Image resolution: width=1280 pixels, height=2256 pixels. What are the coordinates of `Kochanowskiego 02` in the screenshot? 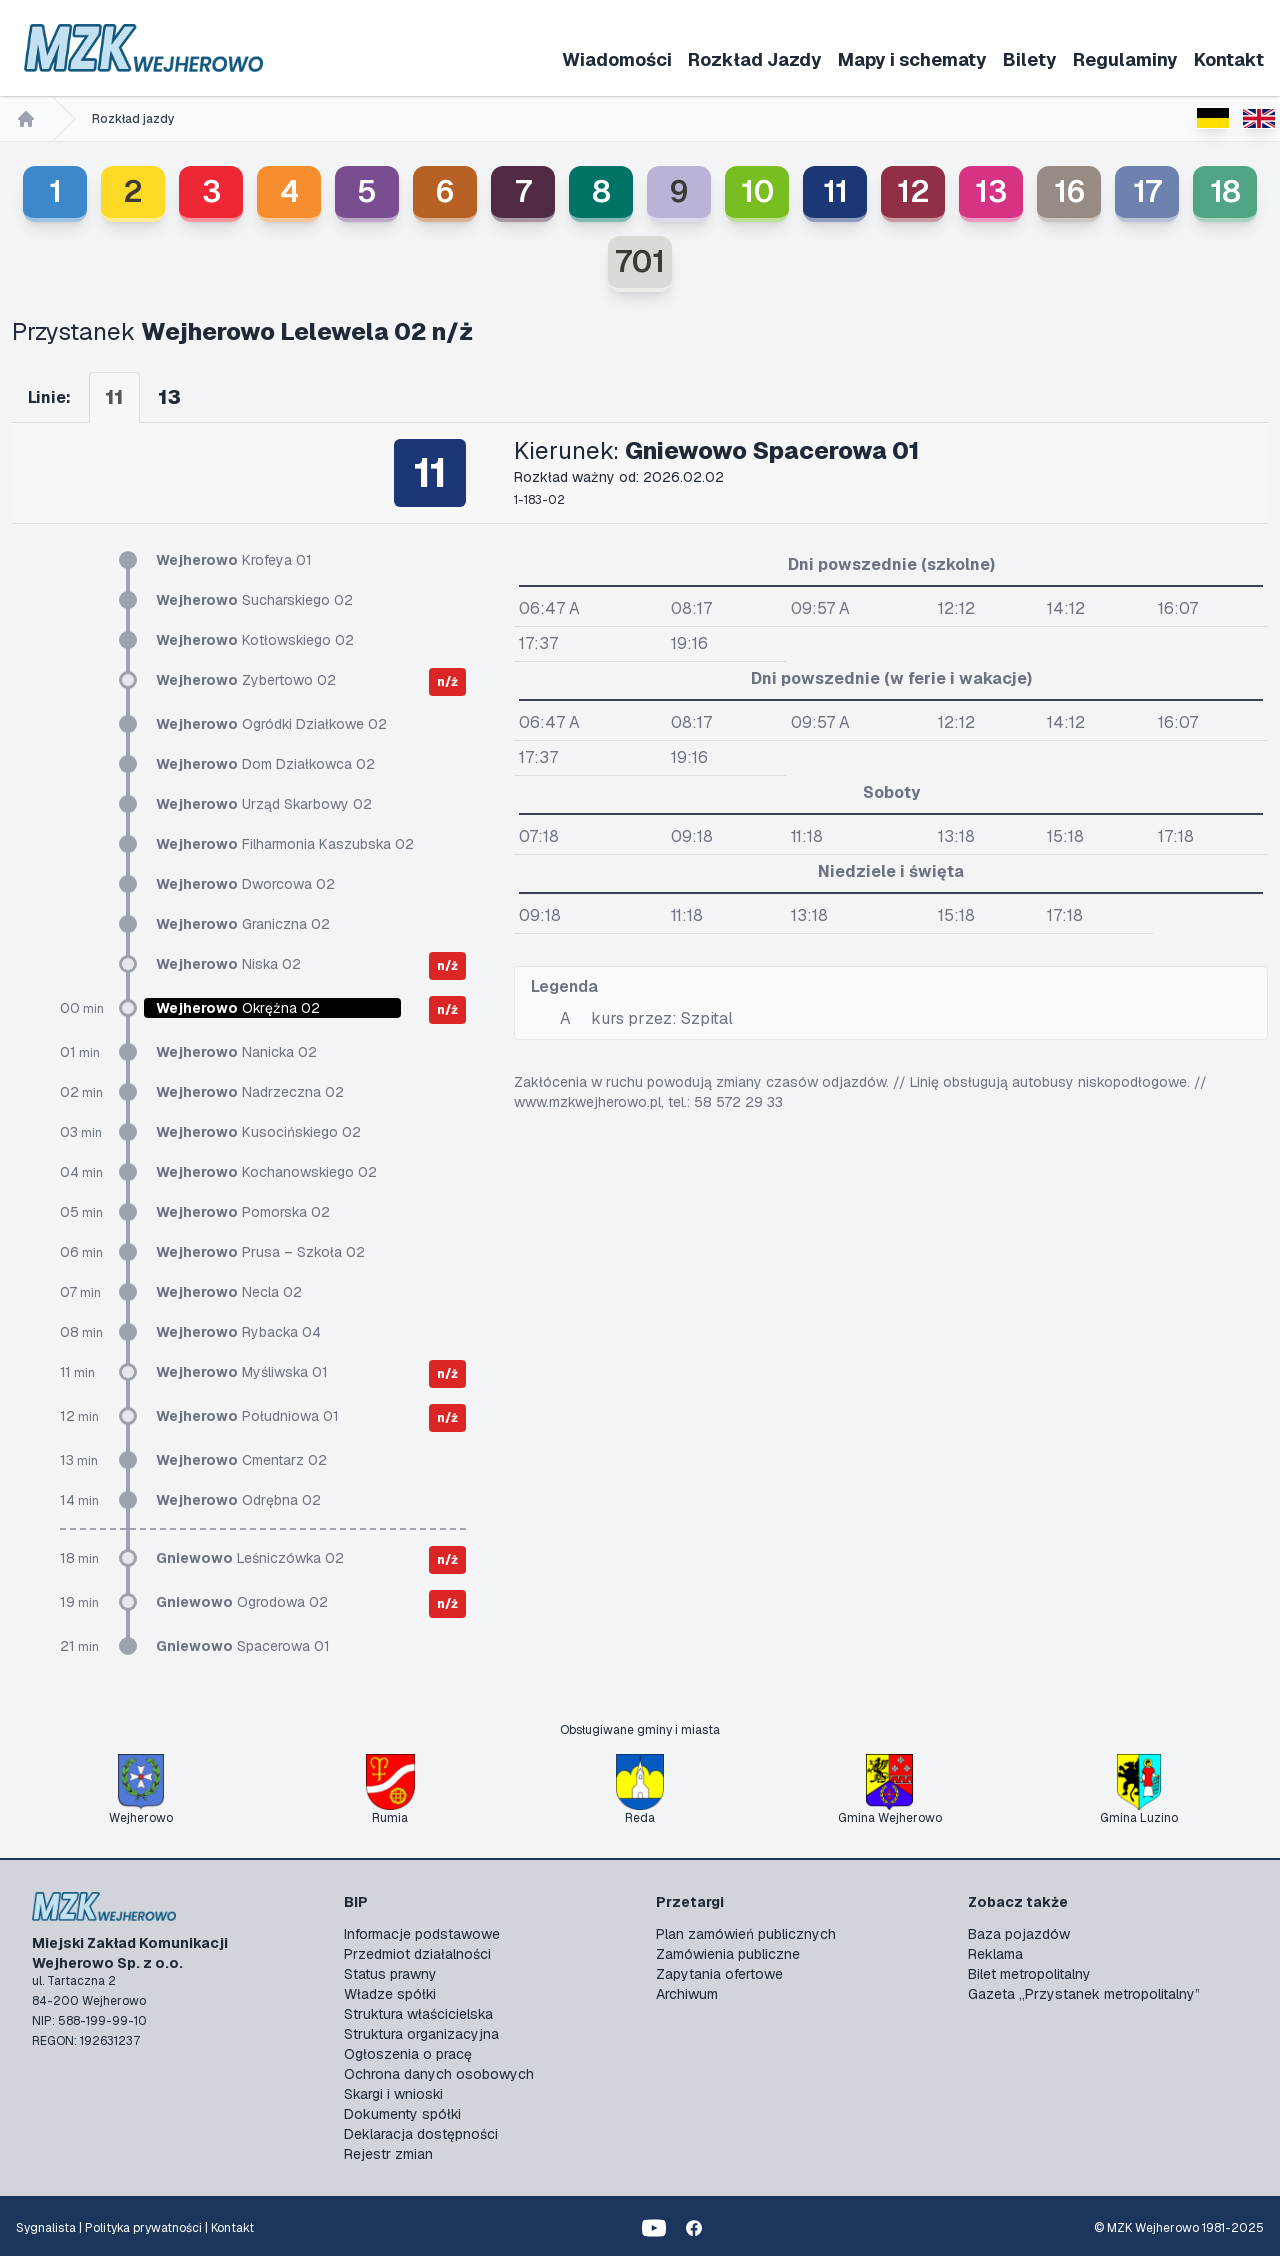 It's located at (266, 1172).